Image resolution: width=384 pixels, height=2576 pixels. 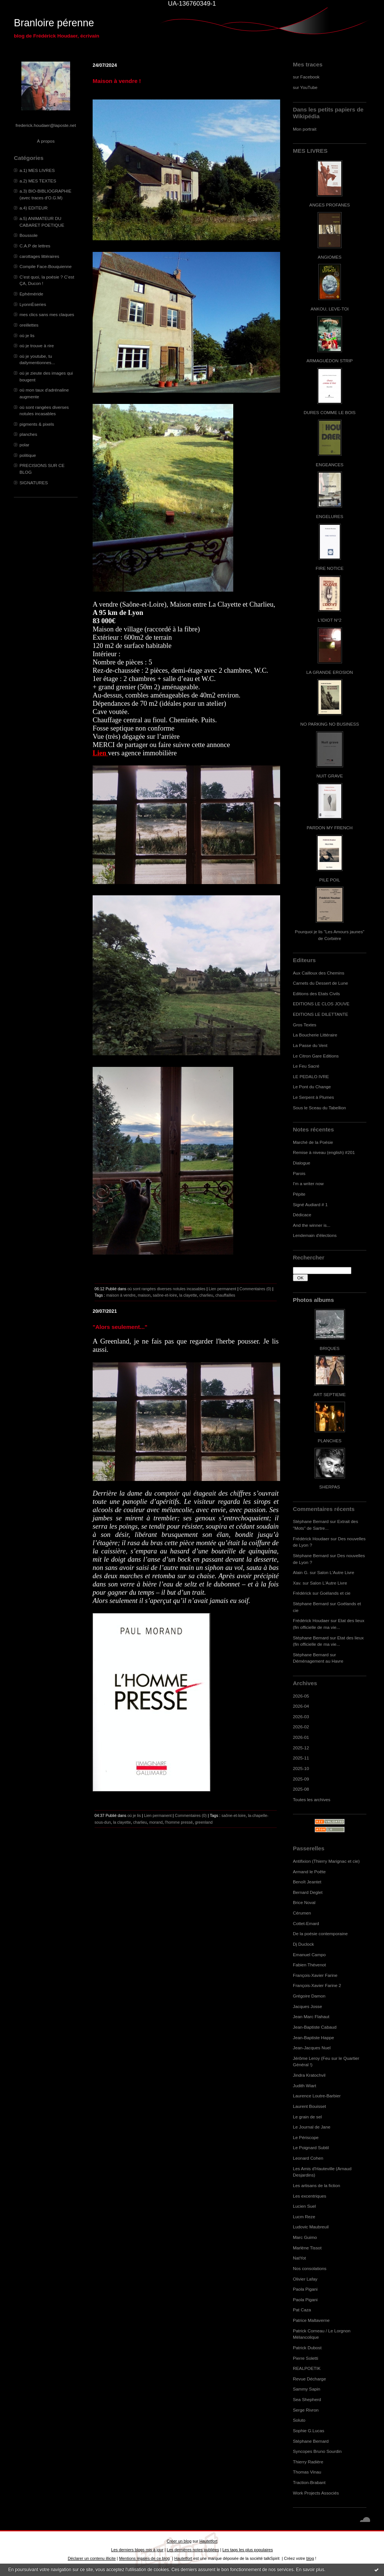 What do you see at coordinates (306, 1066) in the screenshot?
I see `Le Feu Sacré` at bounding box center [306, 1066].